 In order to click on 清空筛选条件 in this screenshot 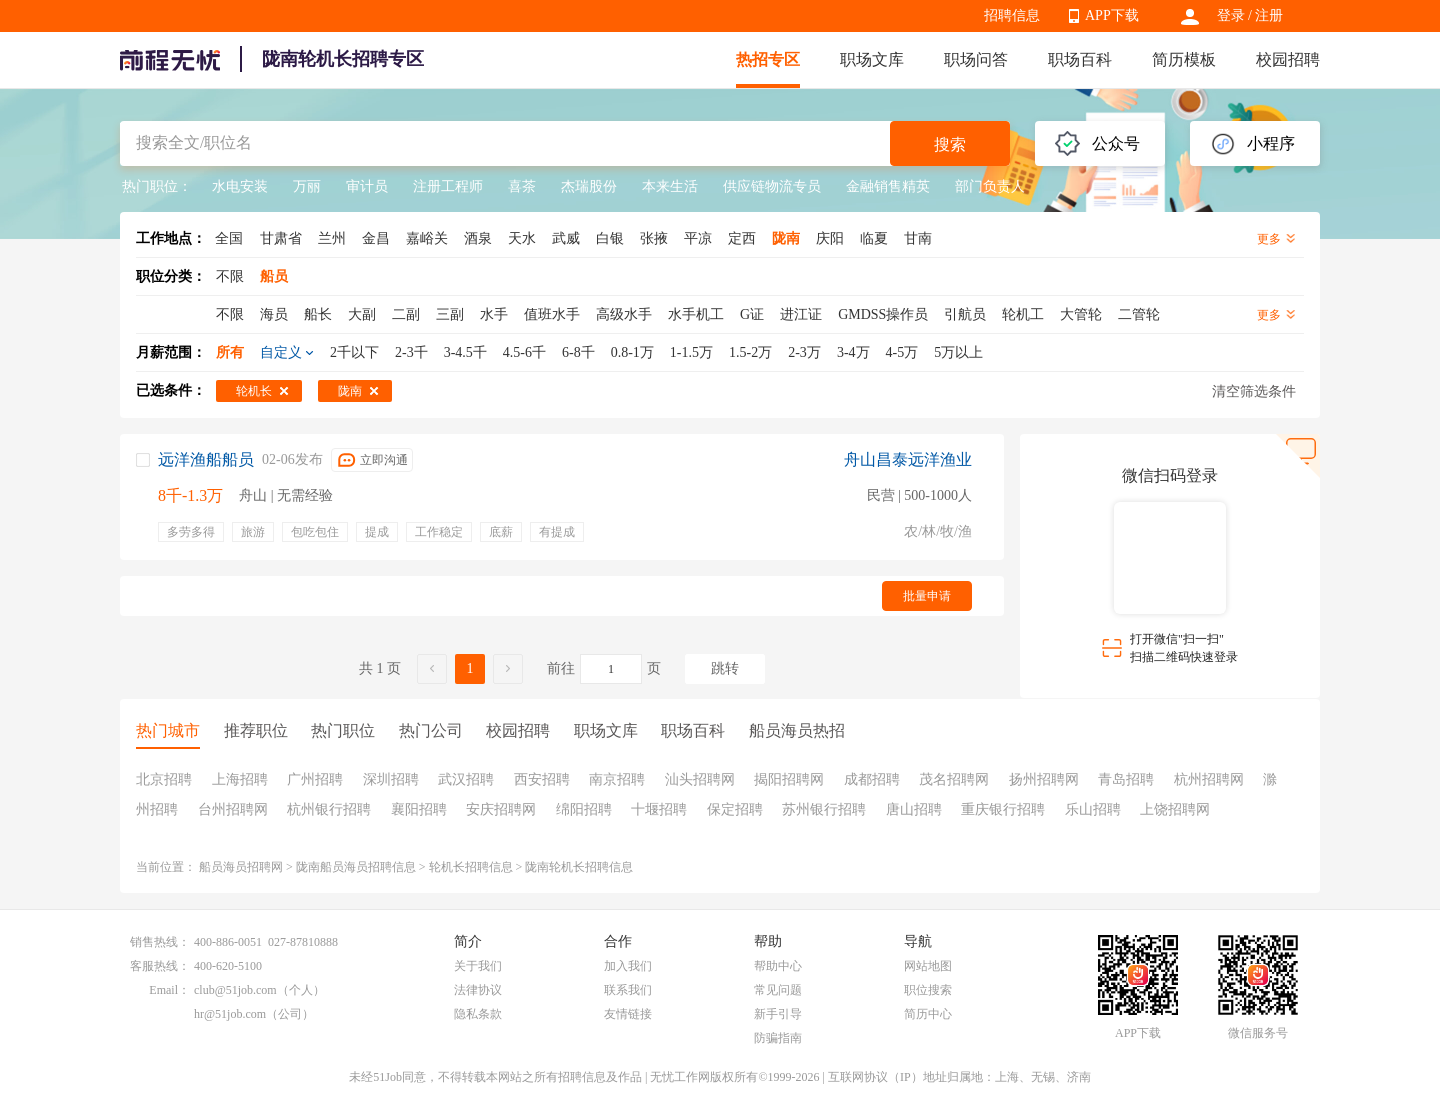, I will do `click(1254, 391)`.